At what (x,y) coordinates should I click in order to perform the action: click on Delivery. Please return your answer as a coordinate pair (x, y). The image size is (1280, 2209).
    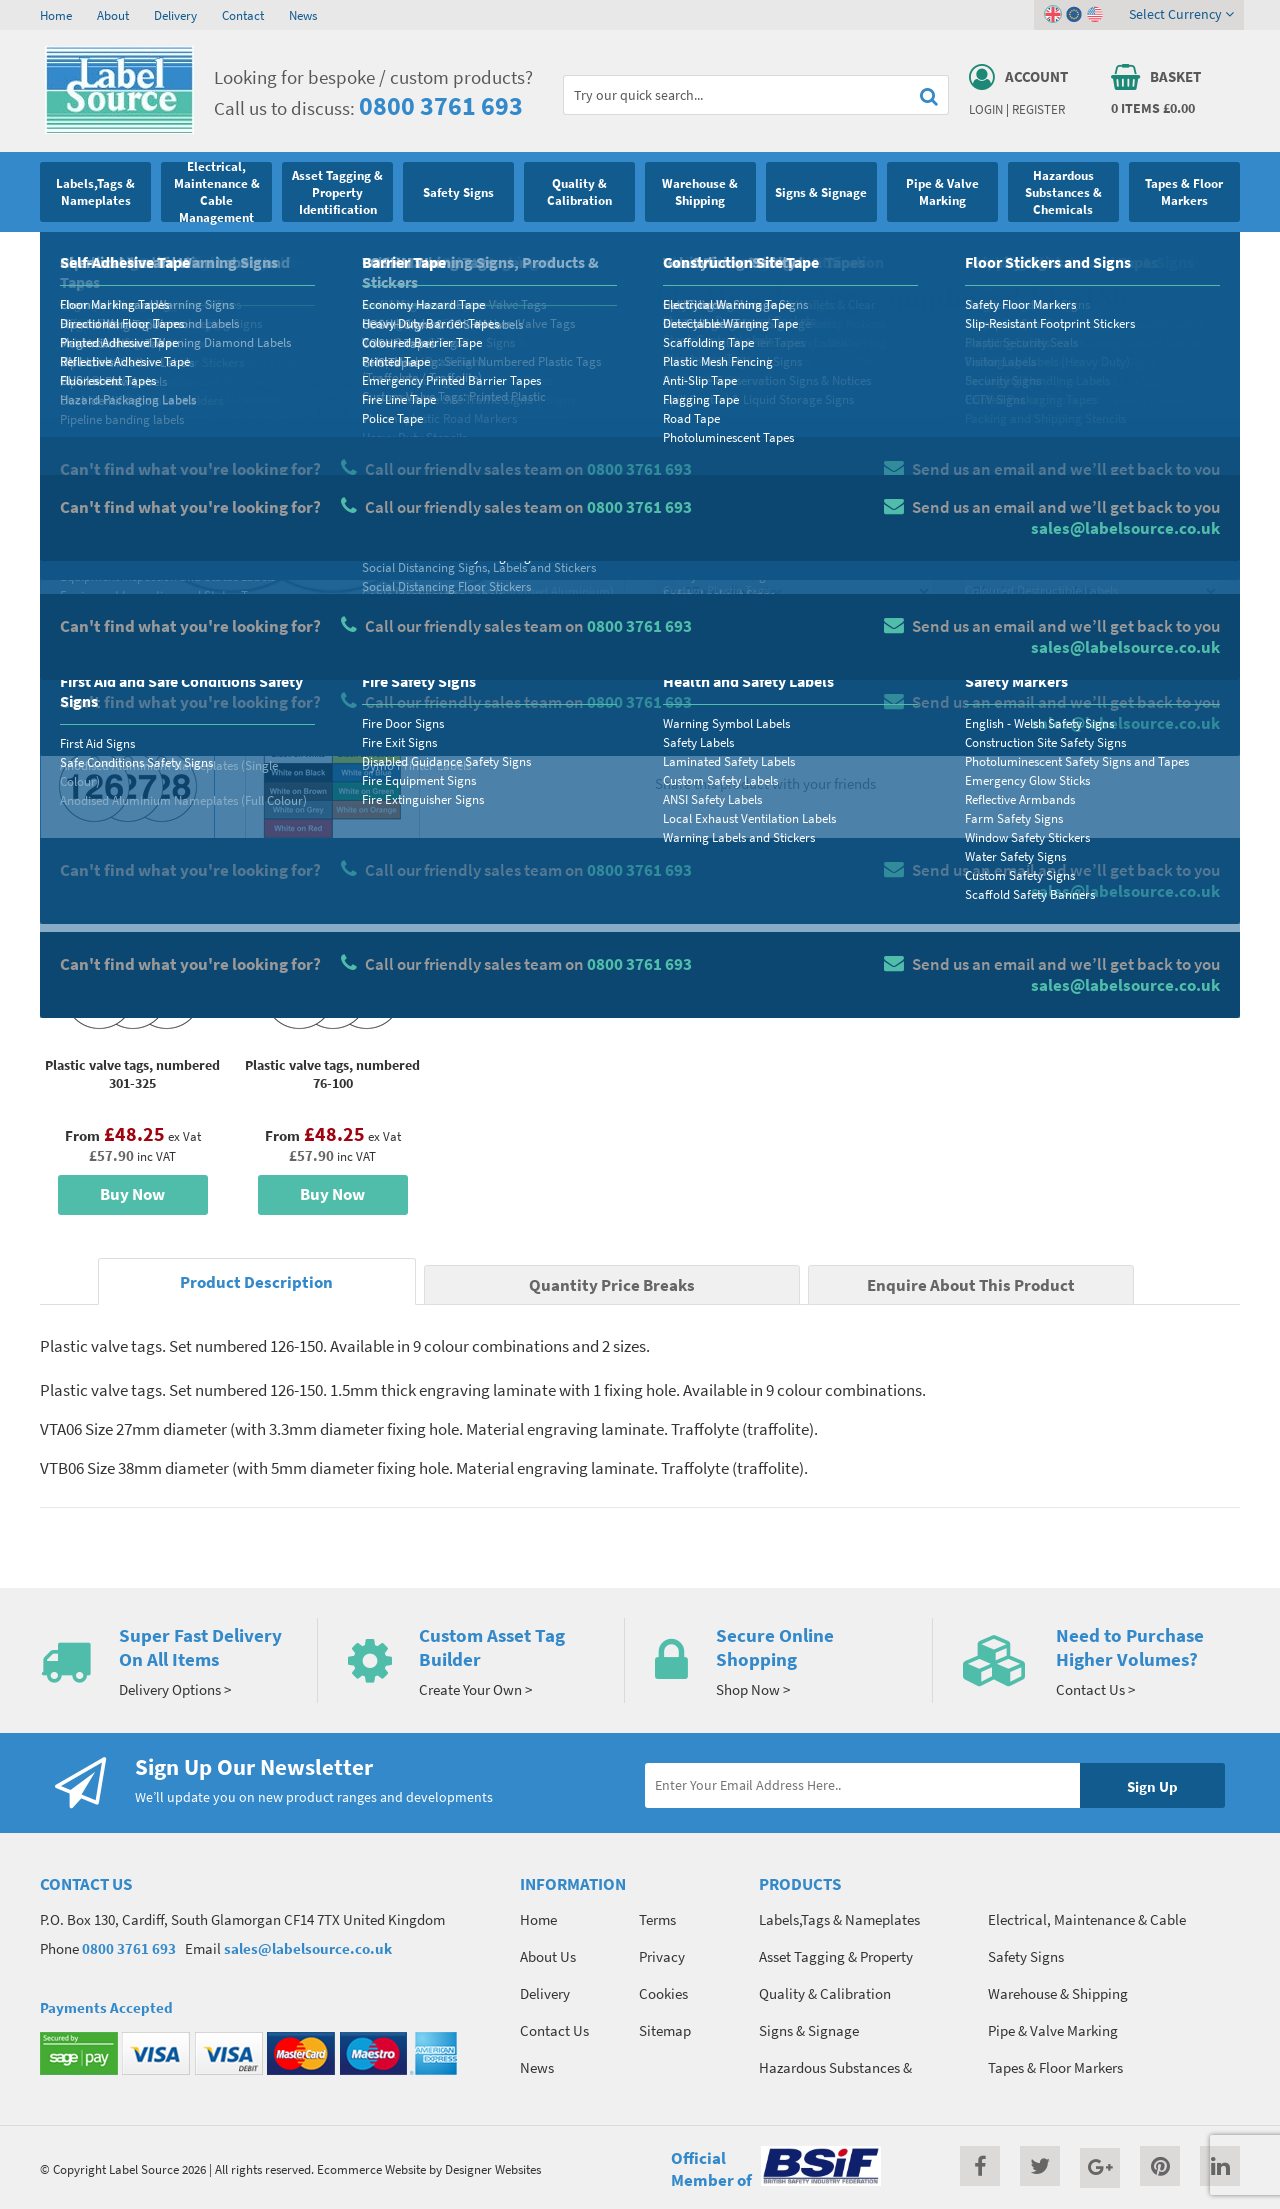
    Looking at the image, I should click on (175, 15).